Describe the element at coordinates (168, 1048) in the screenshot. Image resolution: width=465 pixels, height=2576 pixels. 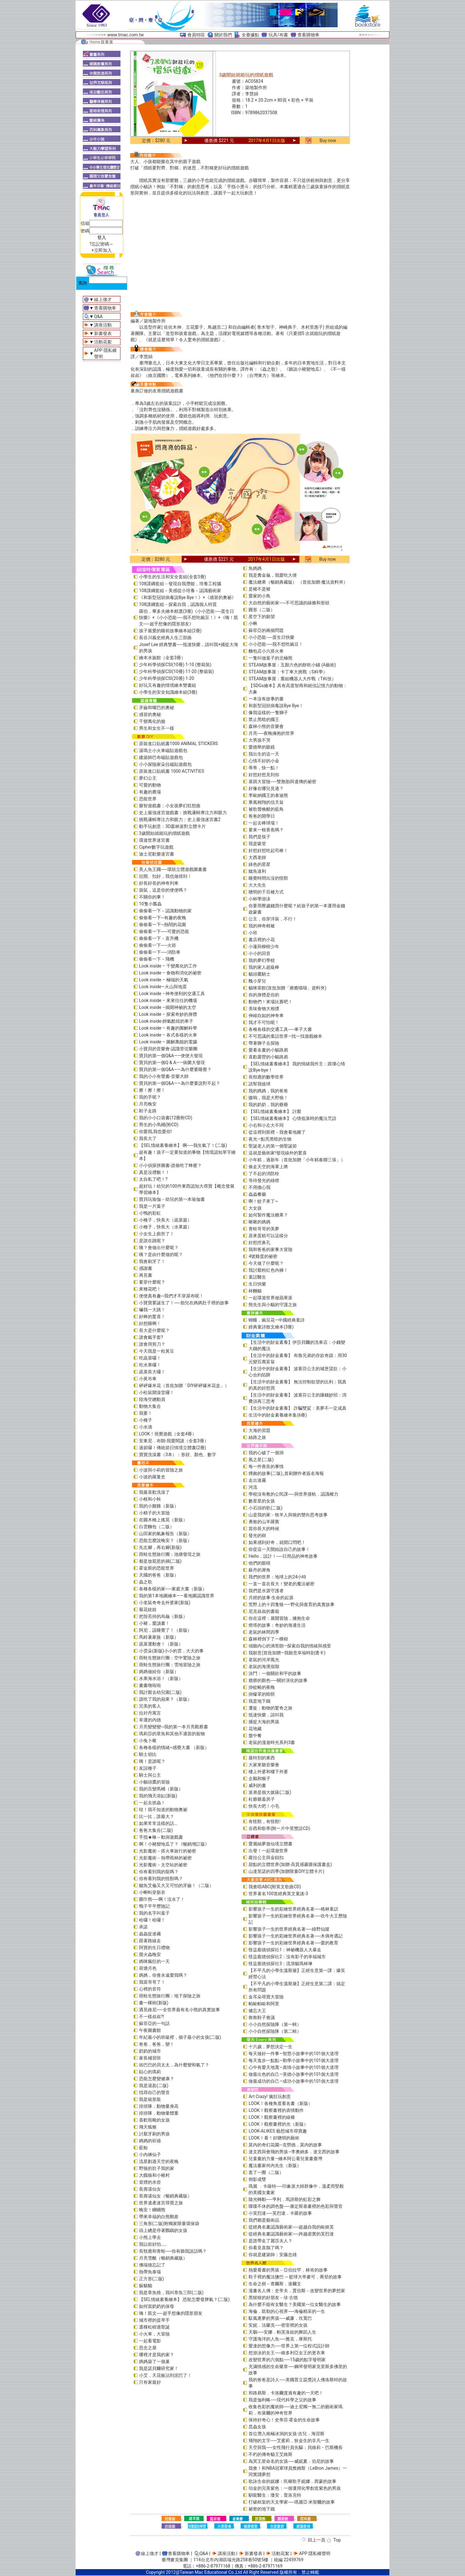
I see `小寶貝的音樂會-認識管弦樂團` at that location.